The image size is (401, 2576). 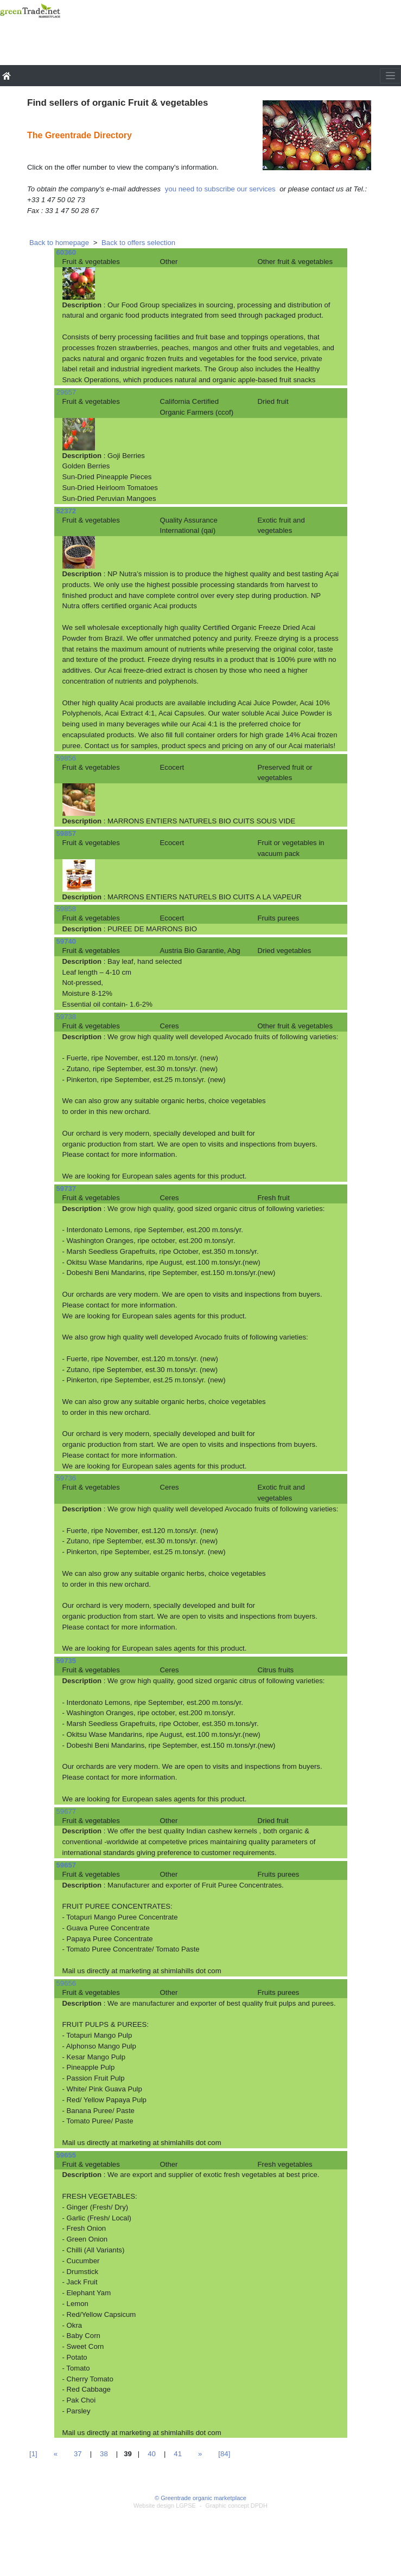 I want to click on 59856, so click(x=66, y=758).